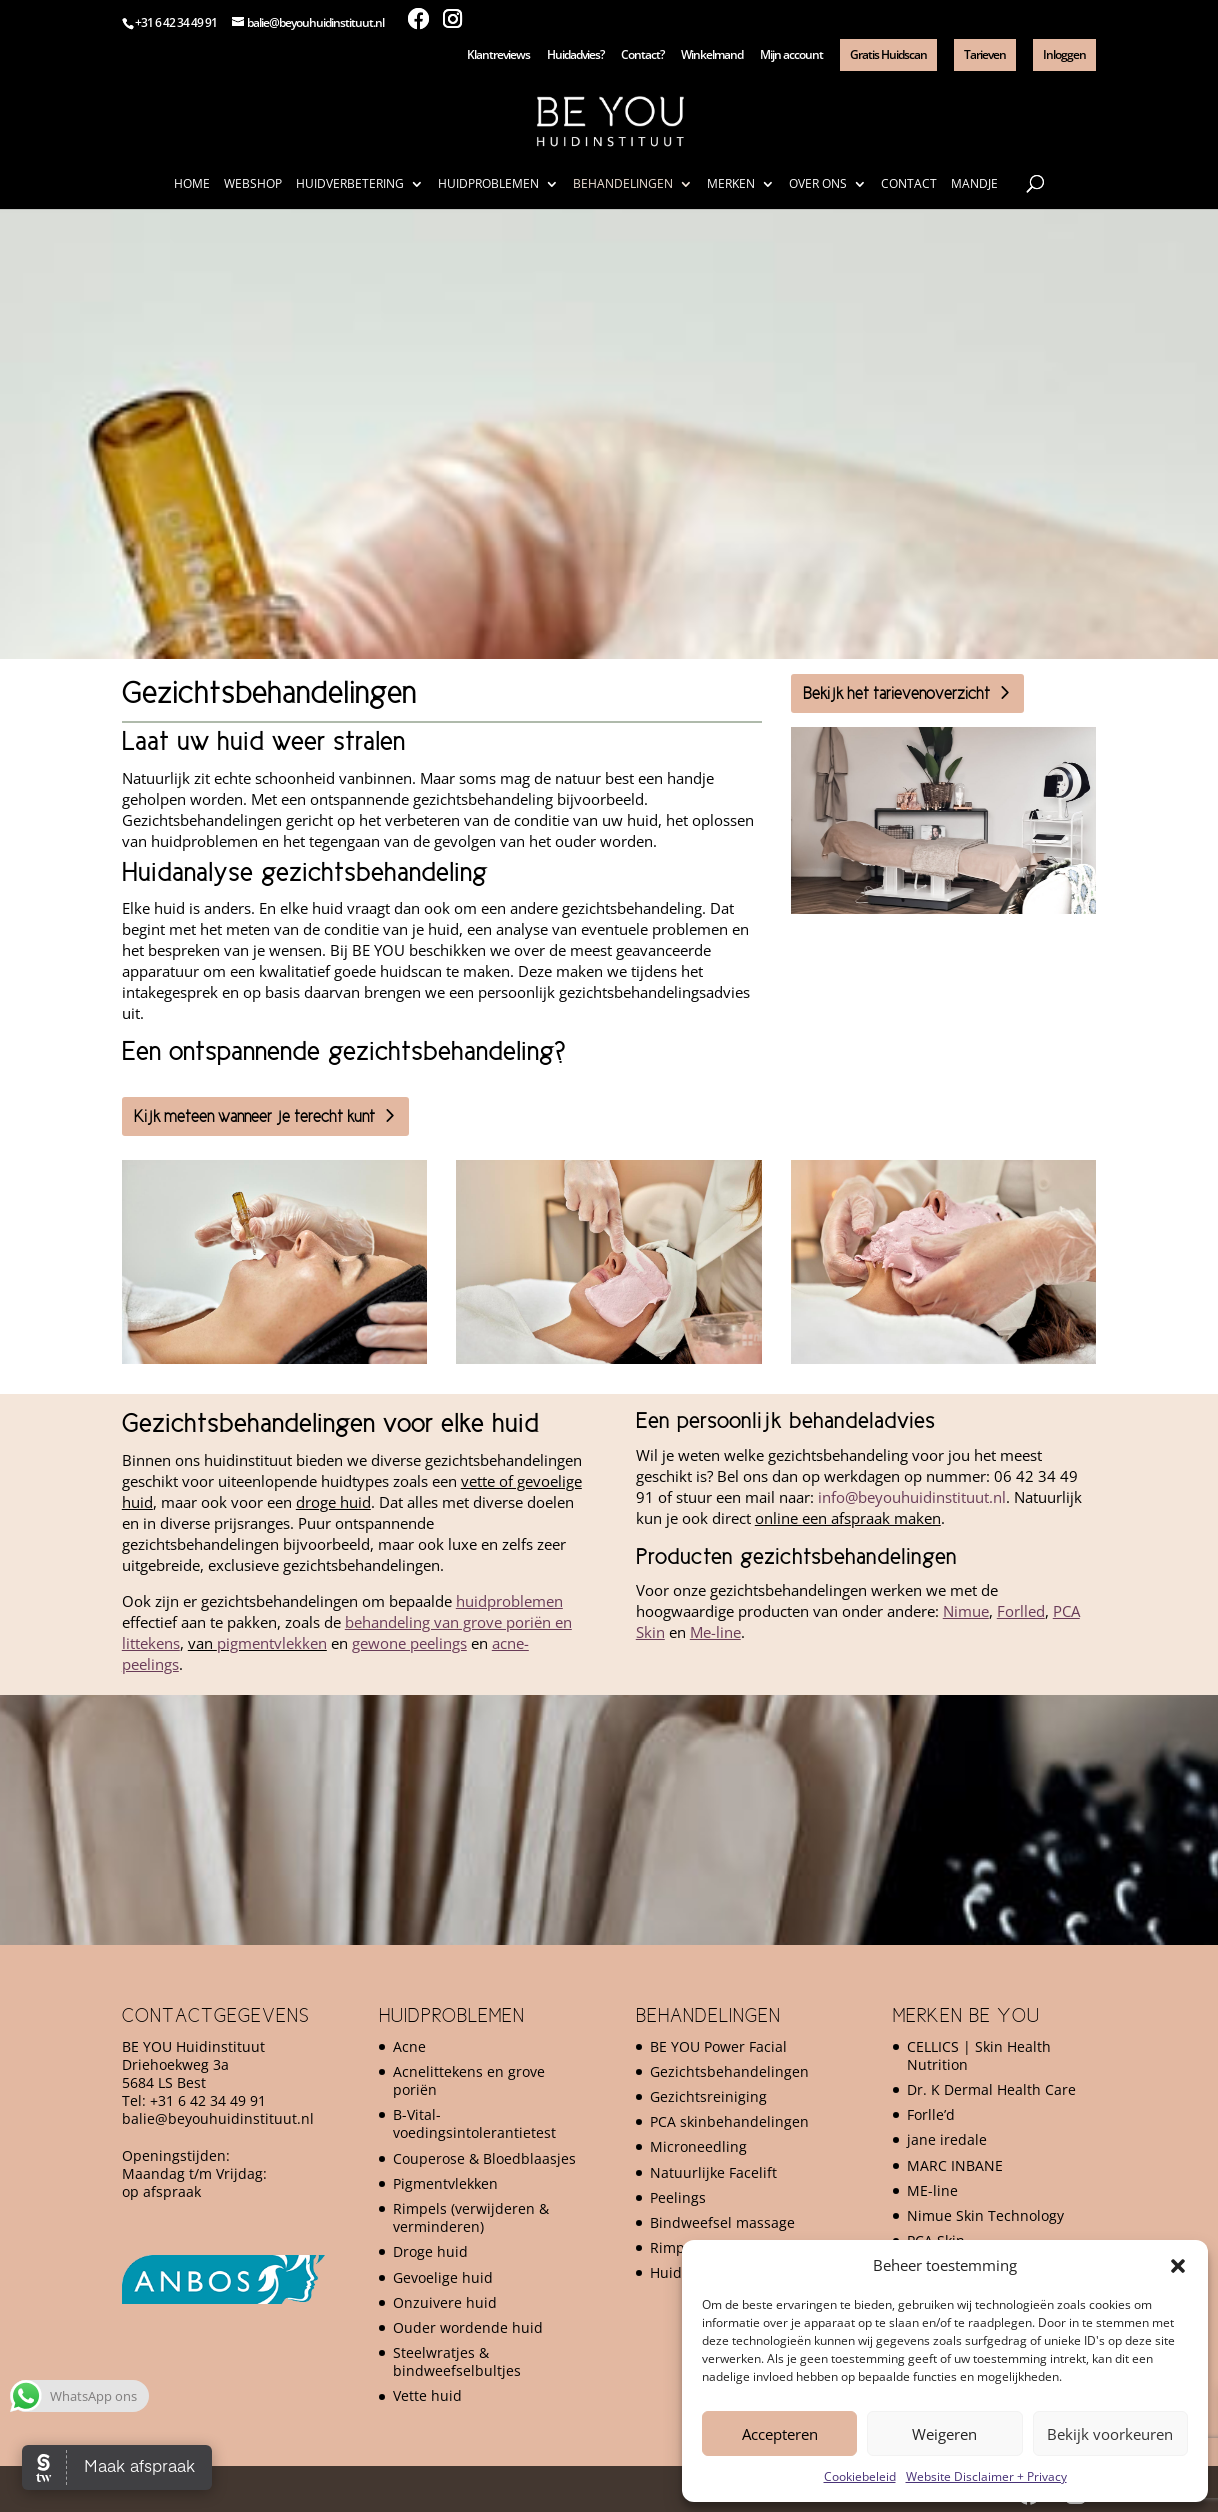 This screenshot has height=2512, width=1218. Describe the element at coordinates (471, 2217) in the screenshot. I see `Rimpels (verwijderen & verminderen)` at that location.